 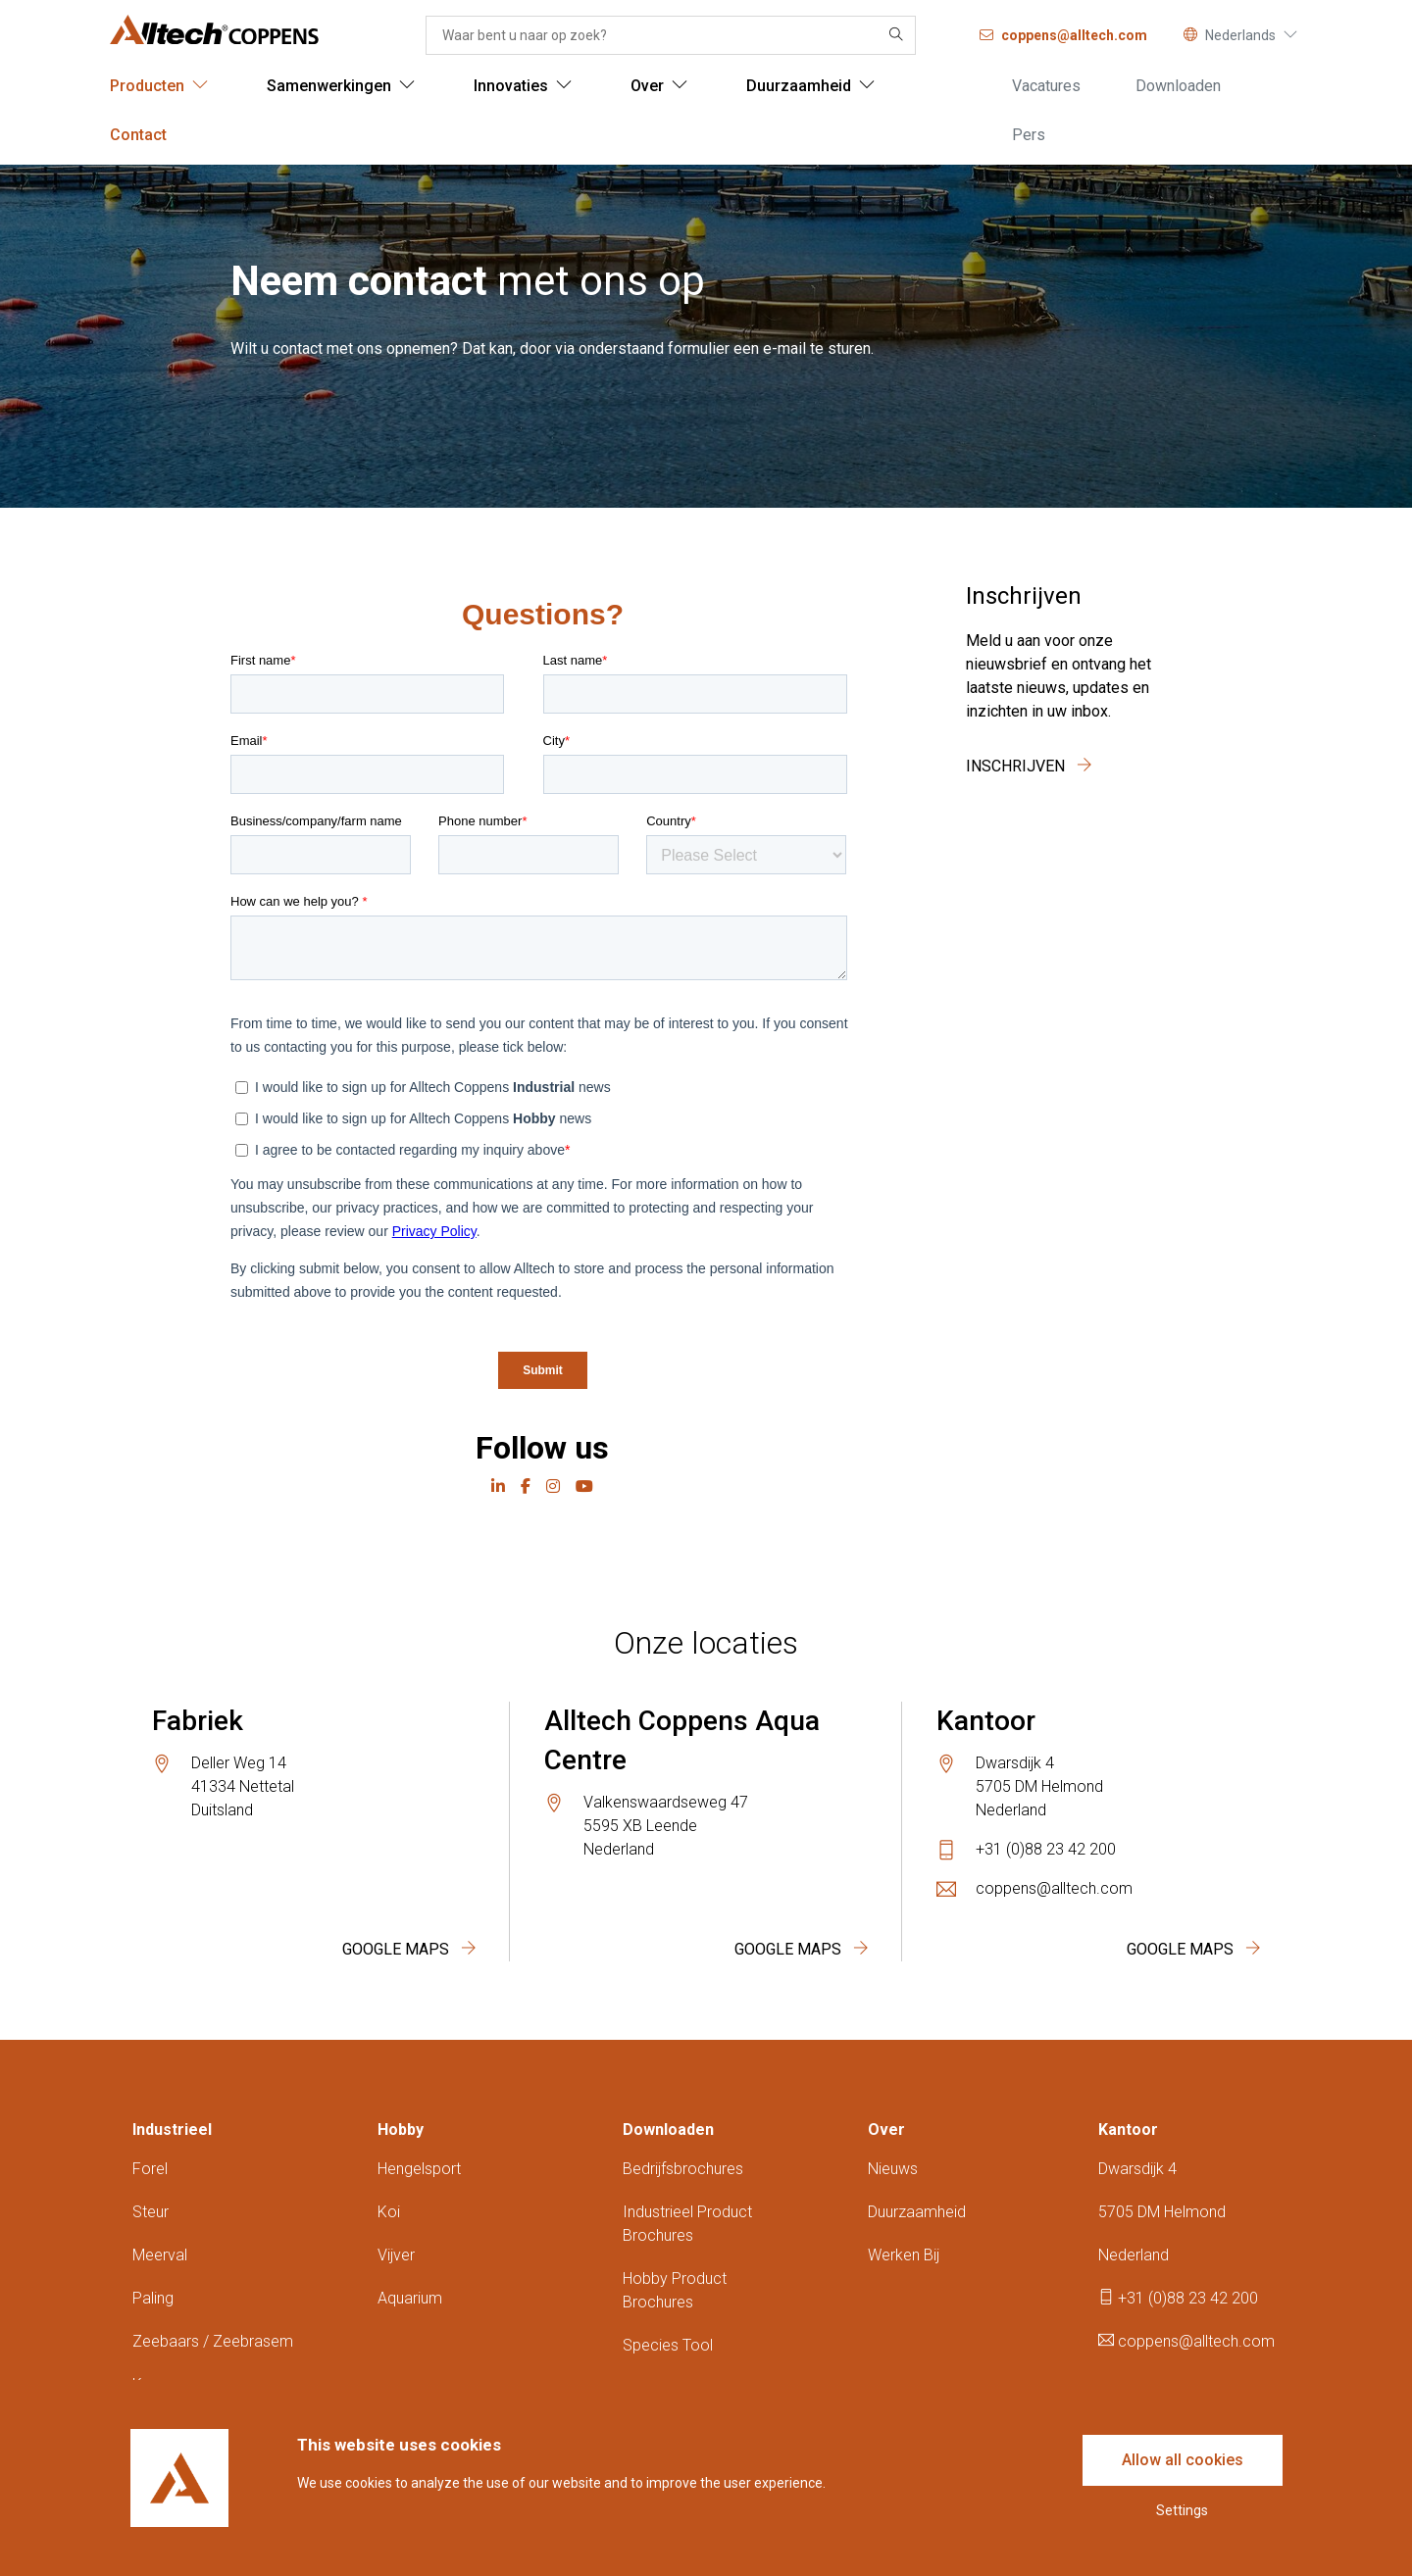 I want to click on Nederlands, so click(x=1240, y=35).